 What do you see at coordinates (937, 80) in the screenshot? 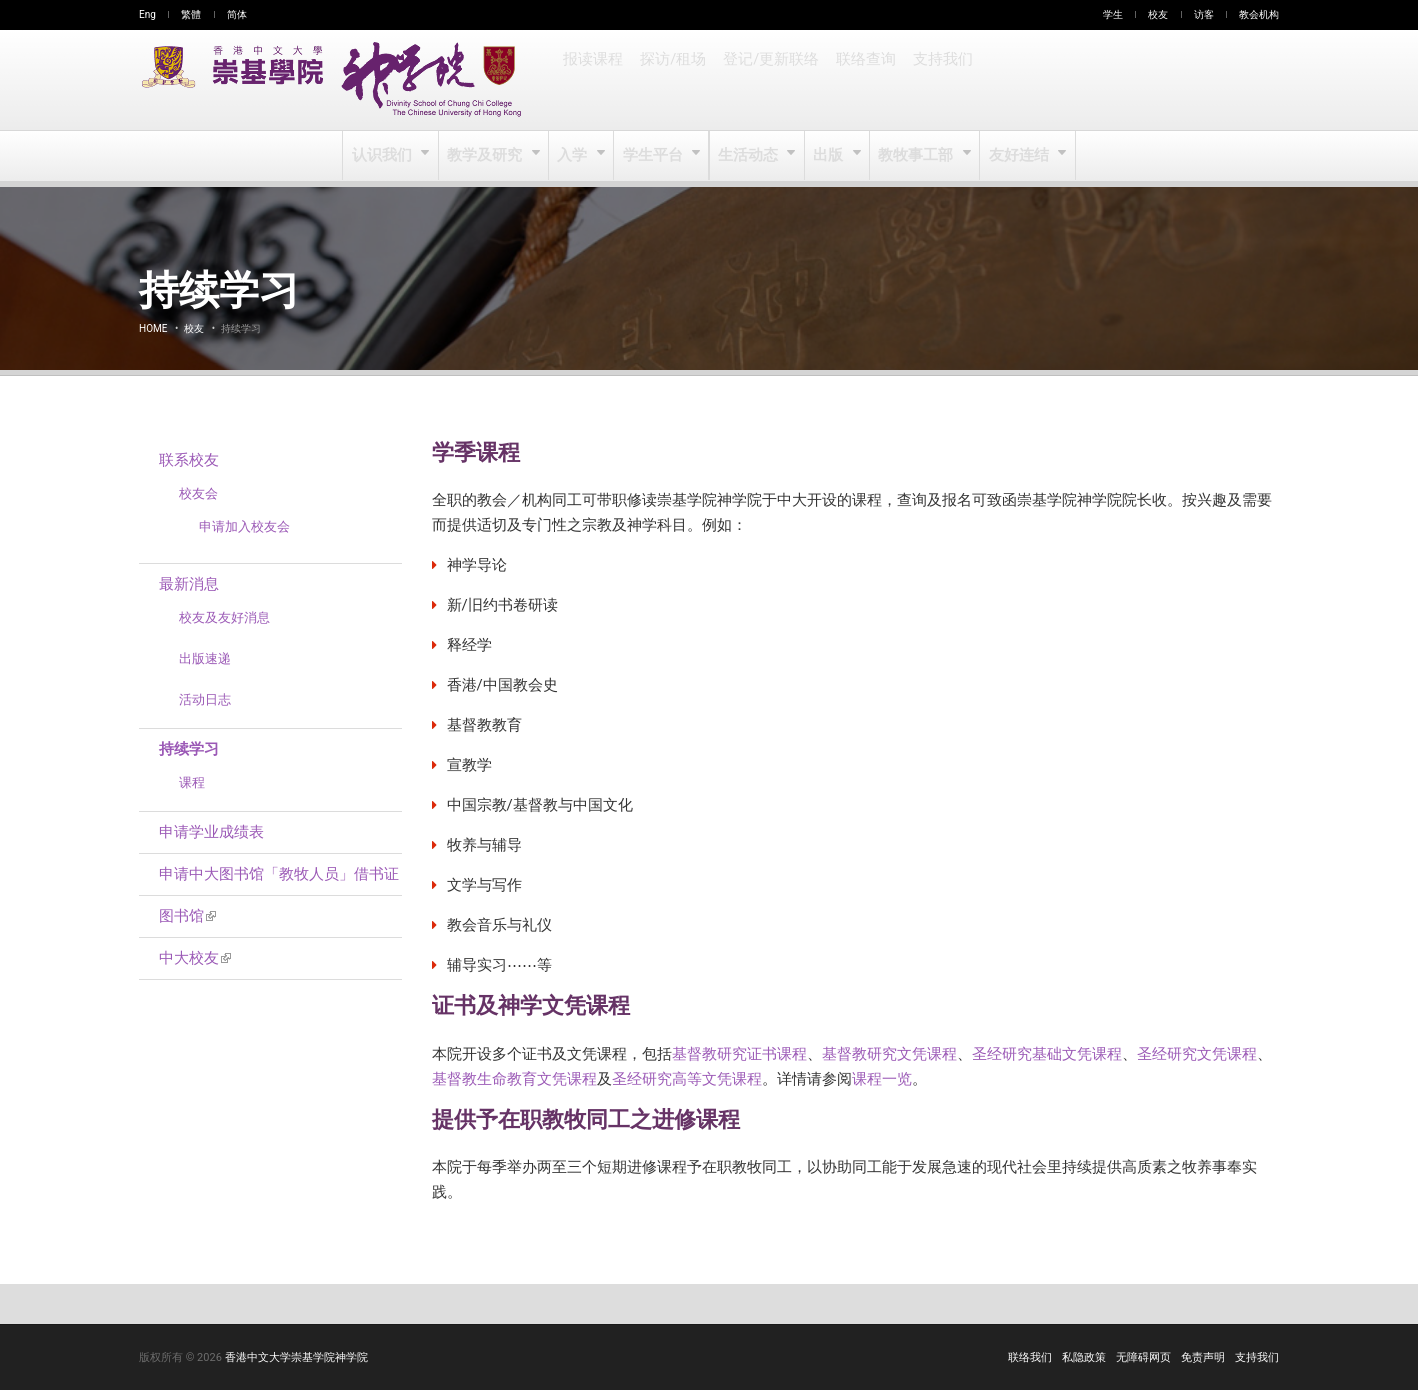
I see `支持我们` at bounding box center [937, 80].